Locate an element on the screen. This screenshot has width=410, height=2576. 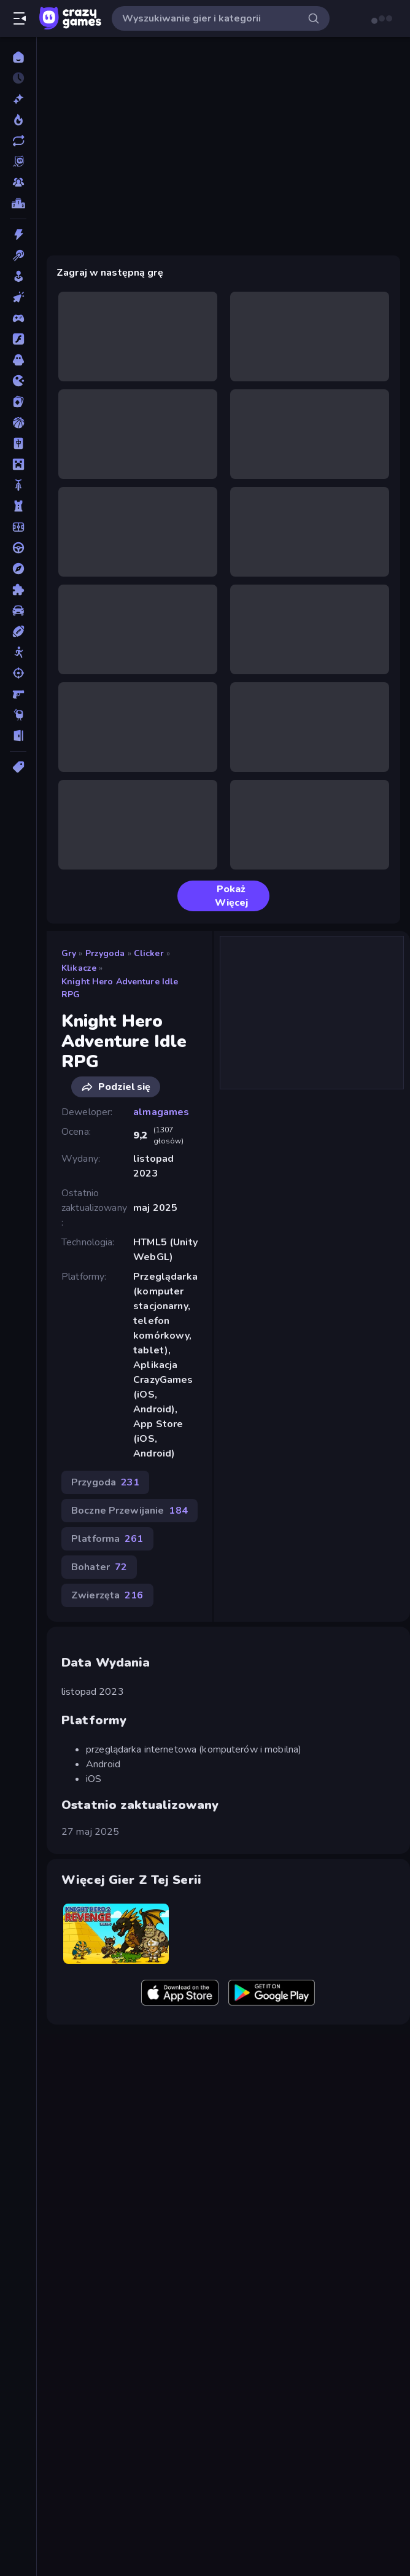
[Strzelanka Pierwszoosobowa] is located at coordinates (18, 693).